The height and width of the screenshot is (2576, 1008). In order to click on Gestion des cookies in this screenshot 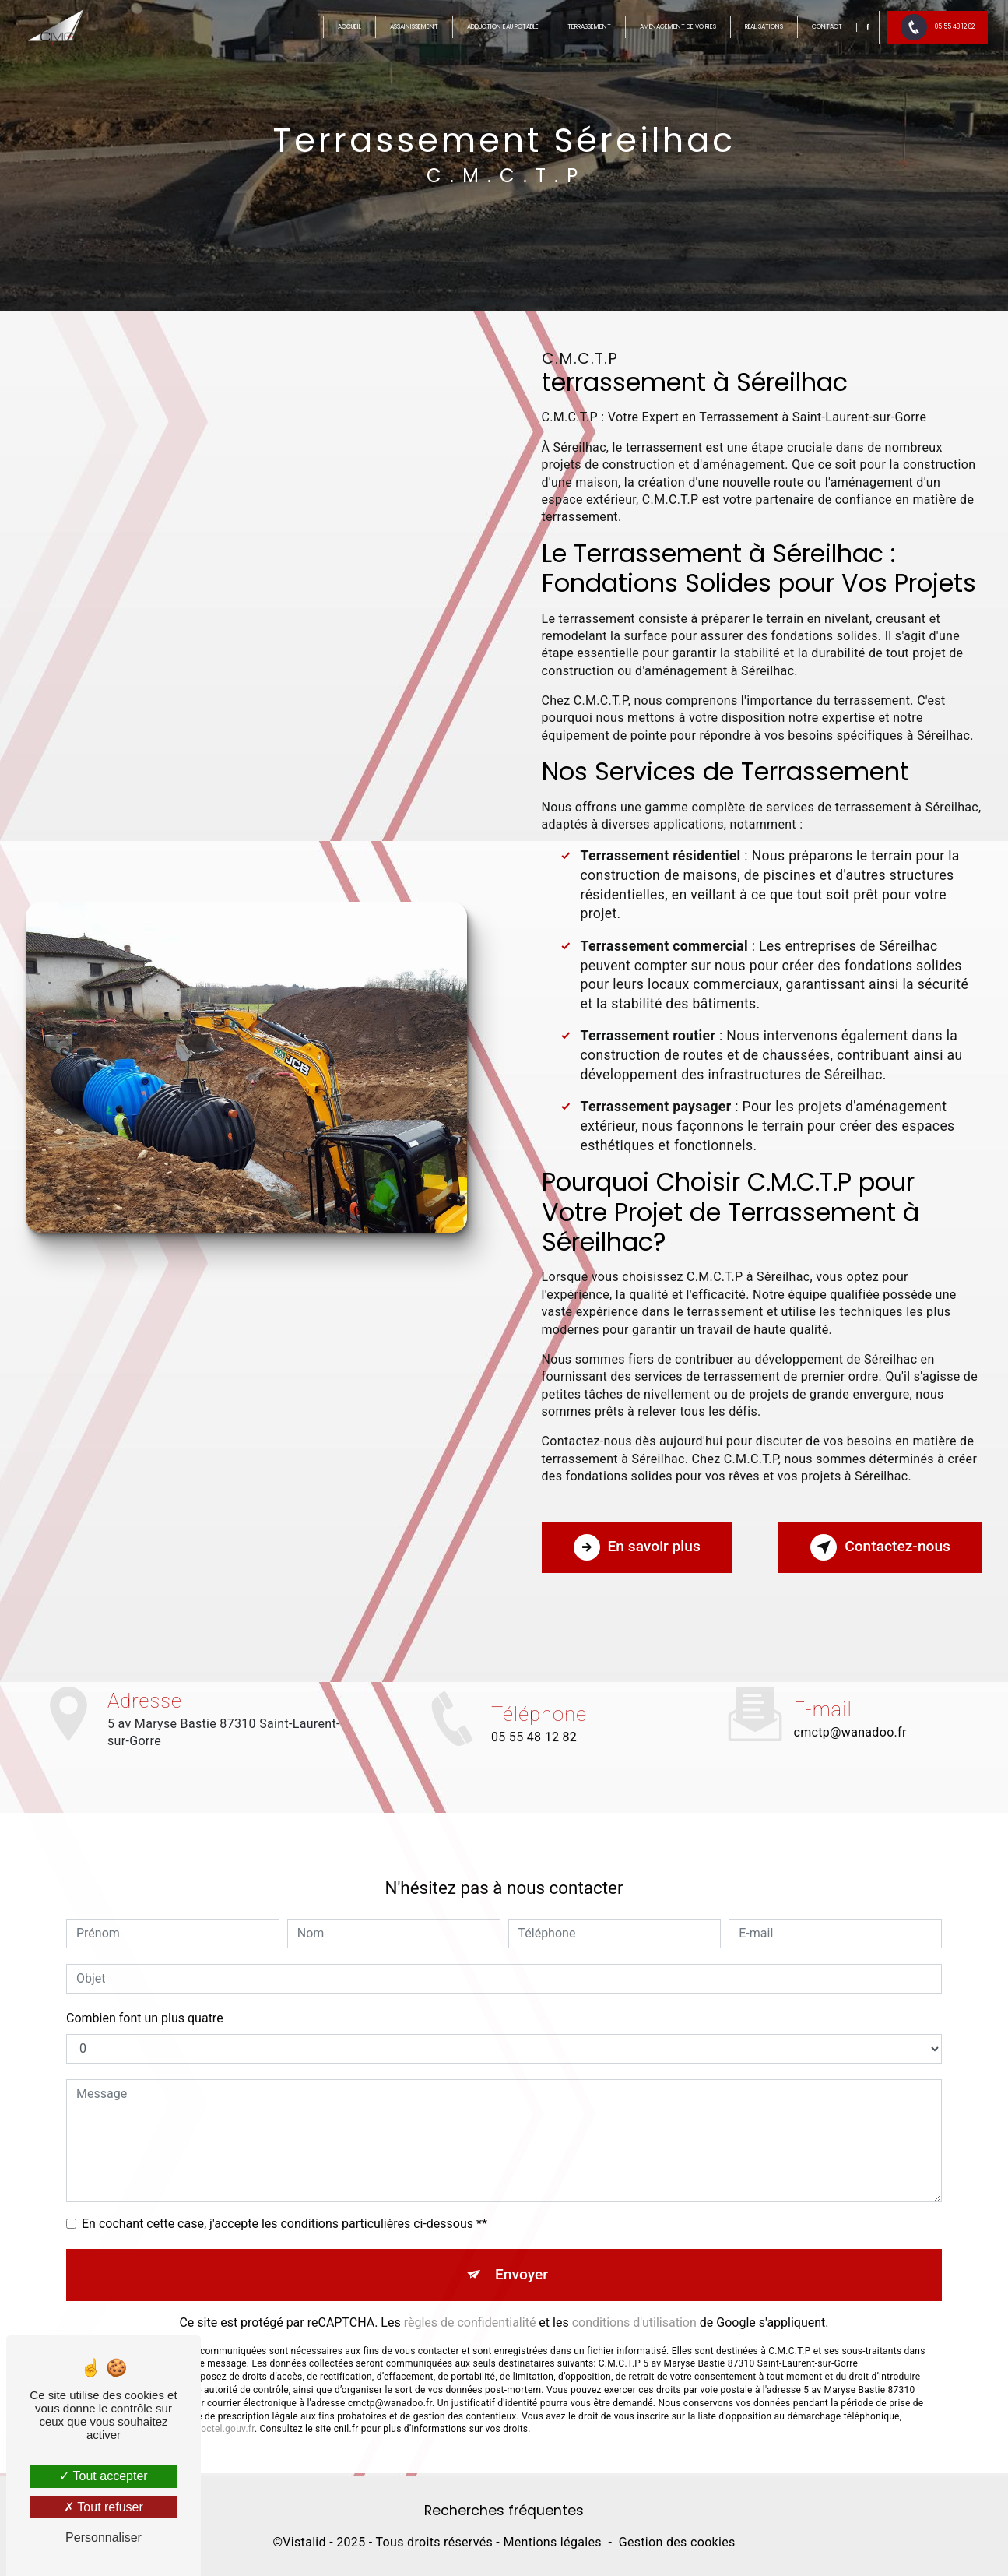, I will do `click(677, 2542)`.